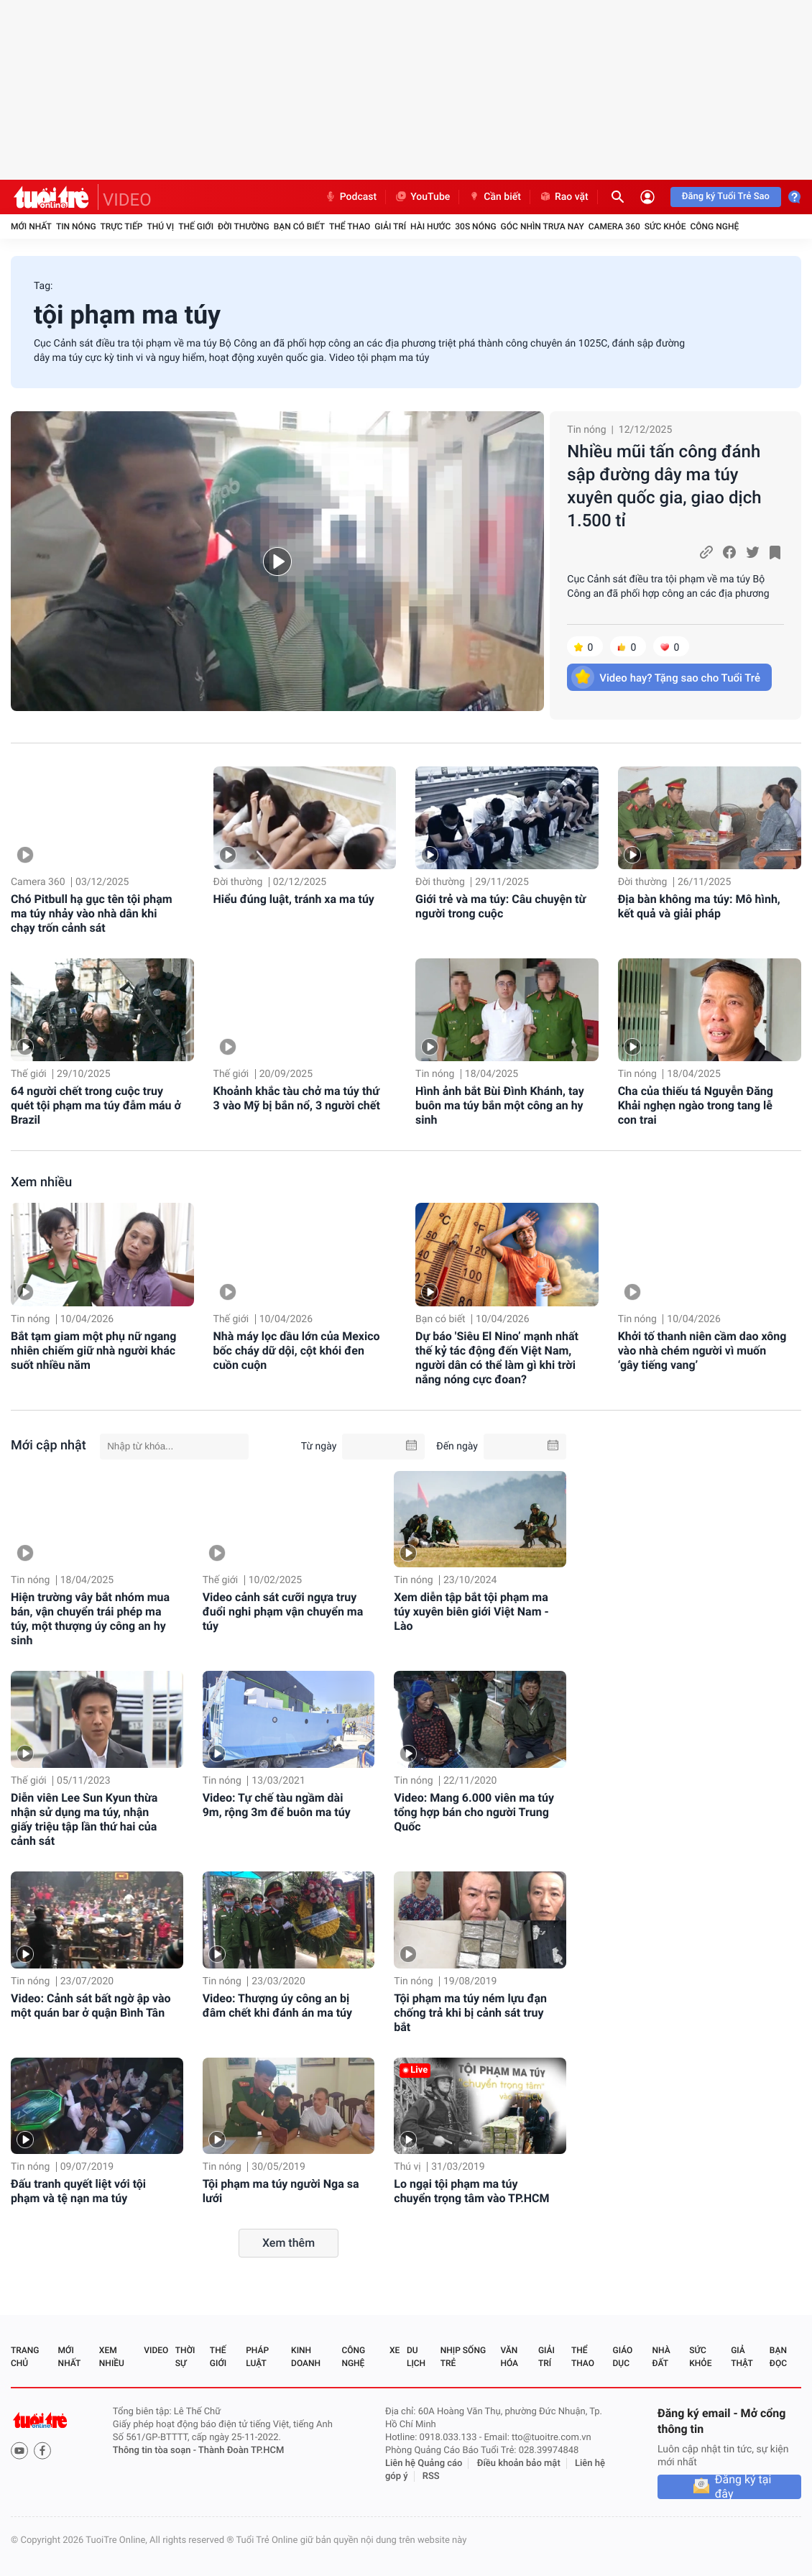  Describe the element at coordinates (394, 2350) in the screenshot. I see `Xe` at that location.